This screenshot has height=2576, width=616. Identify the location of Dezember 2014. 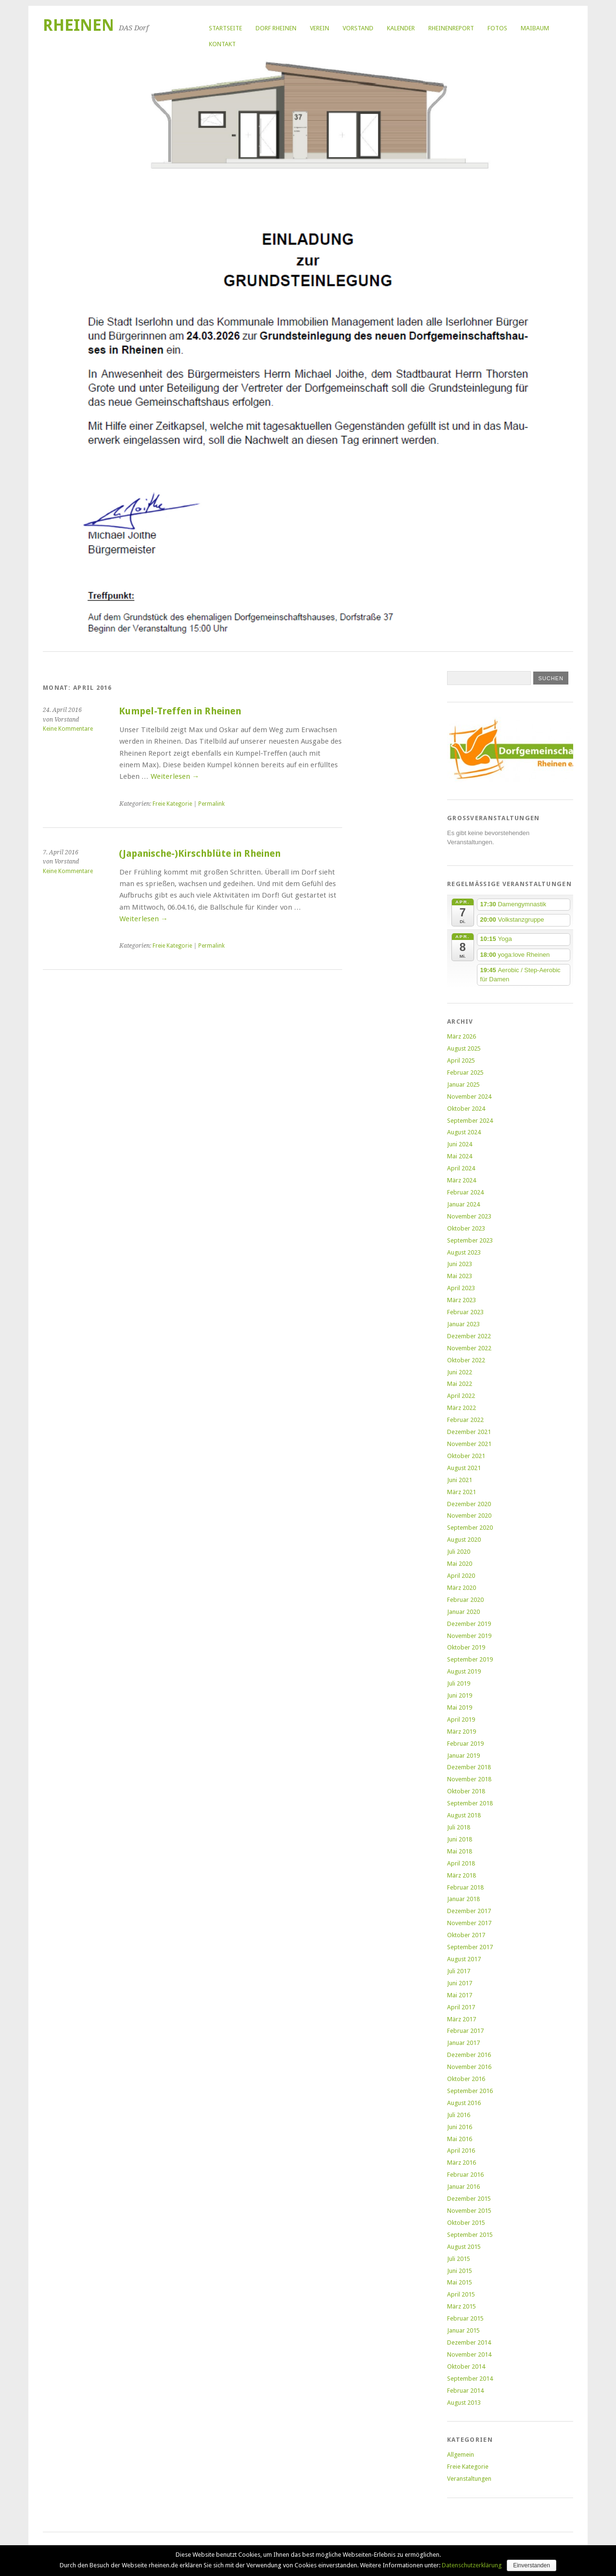
(469, 2342).